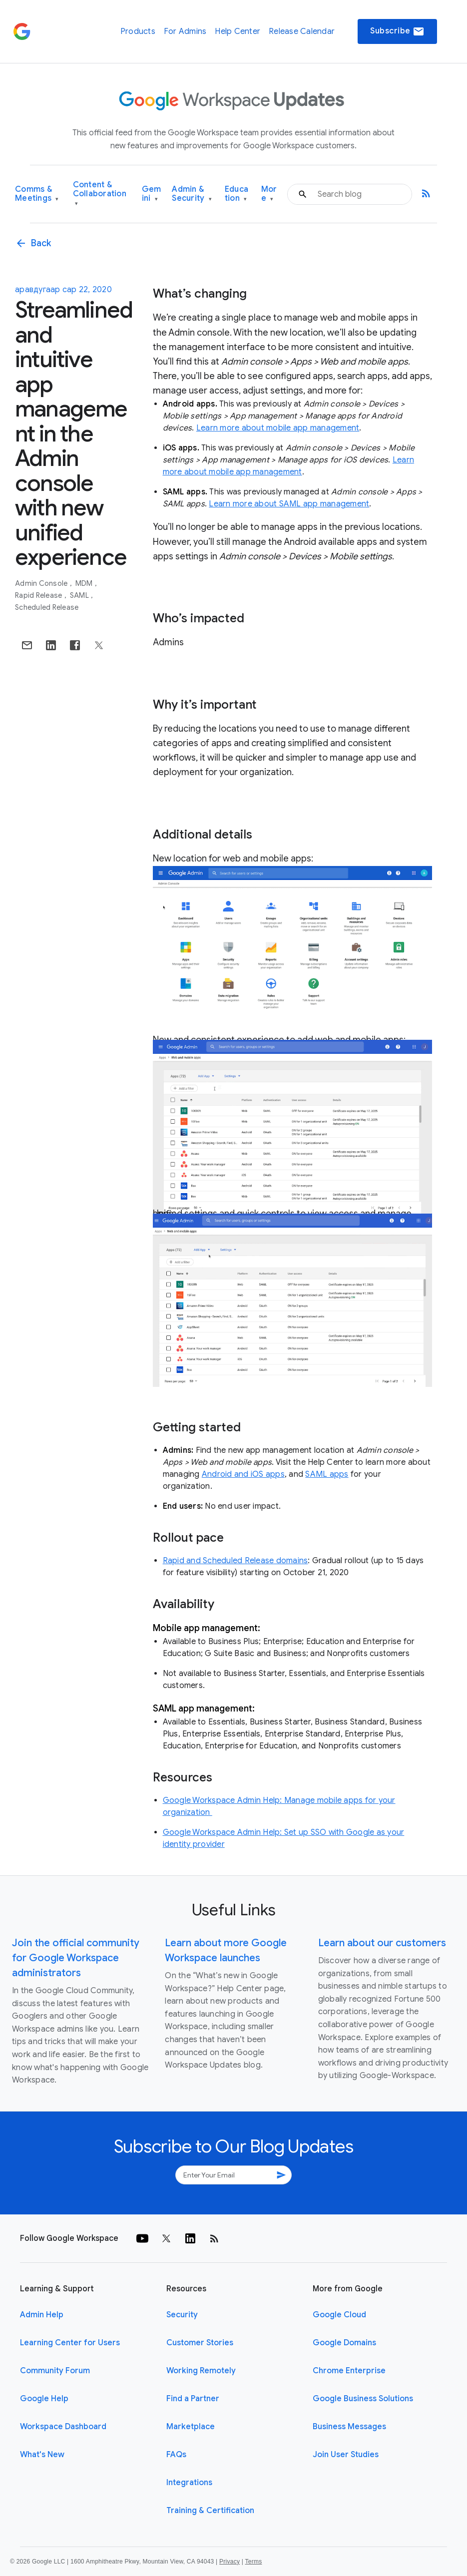 This screenshot has height=2576, width=467. Describe the element at coordinates (192, 2399) in the screenshot. I see `Find a Partner` at that location.